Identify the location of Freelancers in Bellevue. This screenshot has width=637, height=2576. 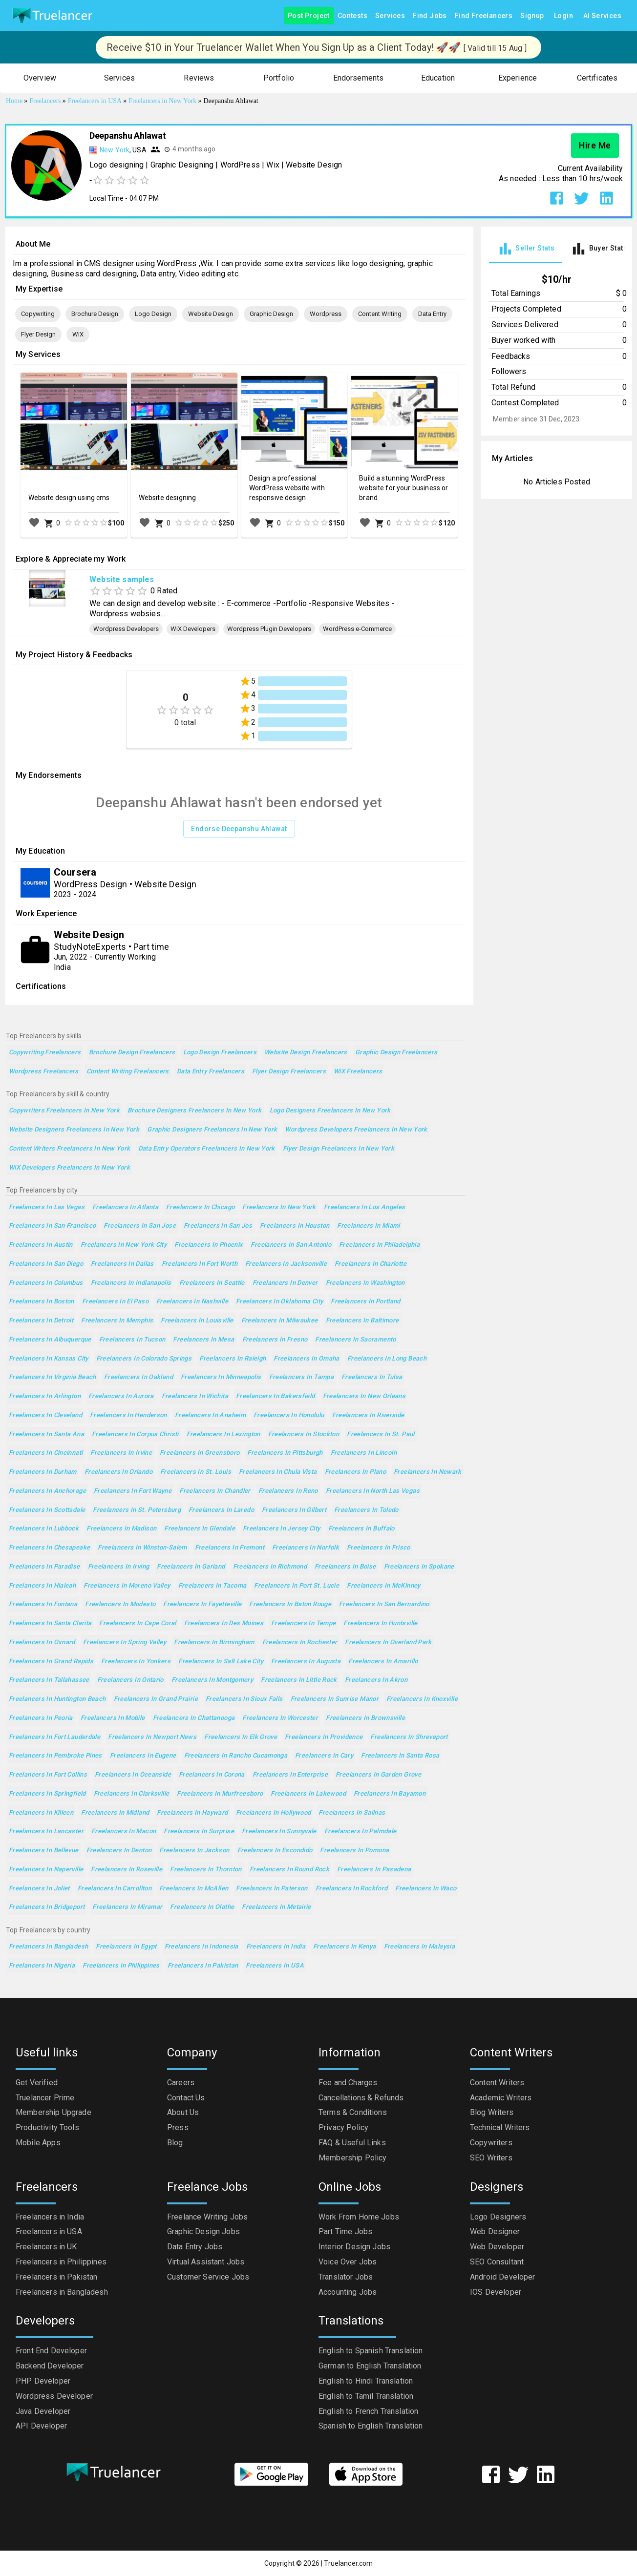
(44, 1850).